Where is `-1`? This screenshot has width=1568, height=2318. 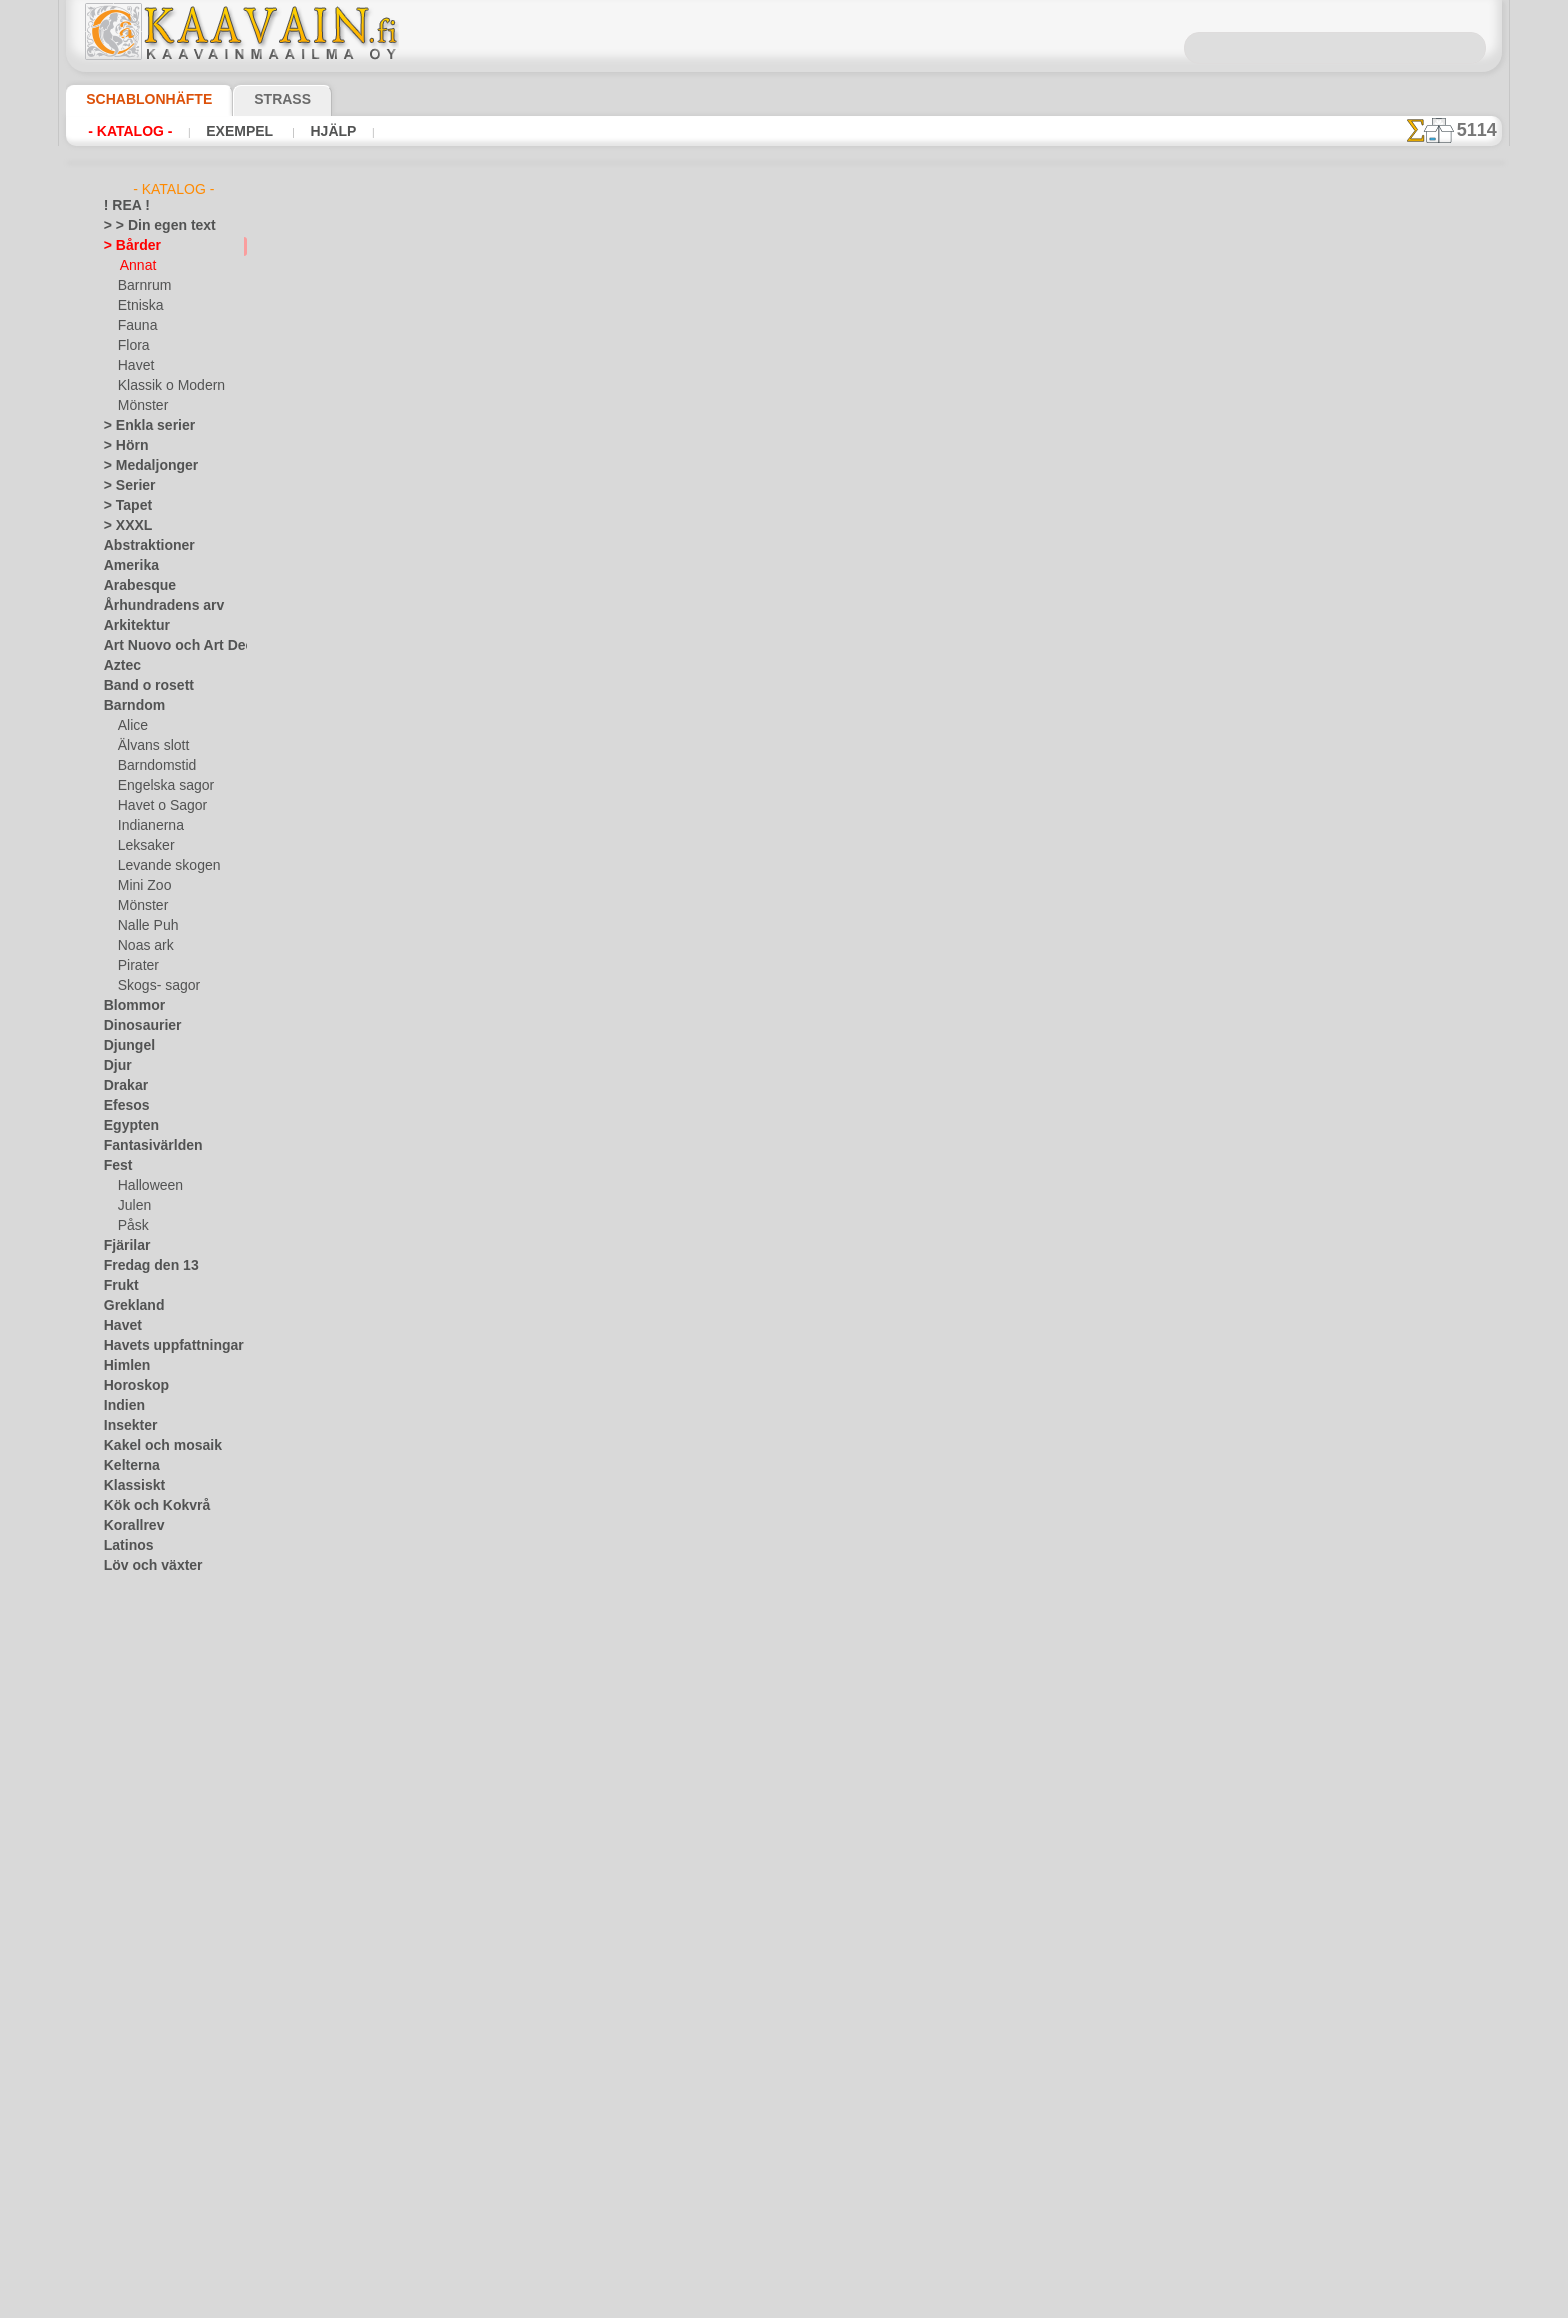 -1 is located at coordinates (710, 691).